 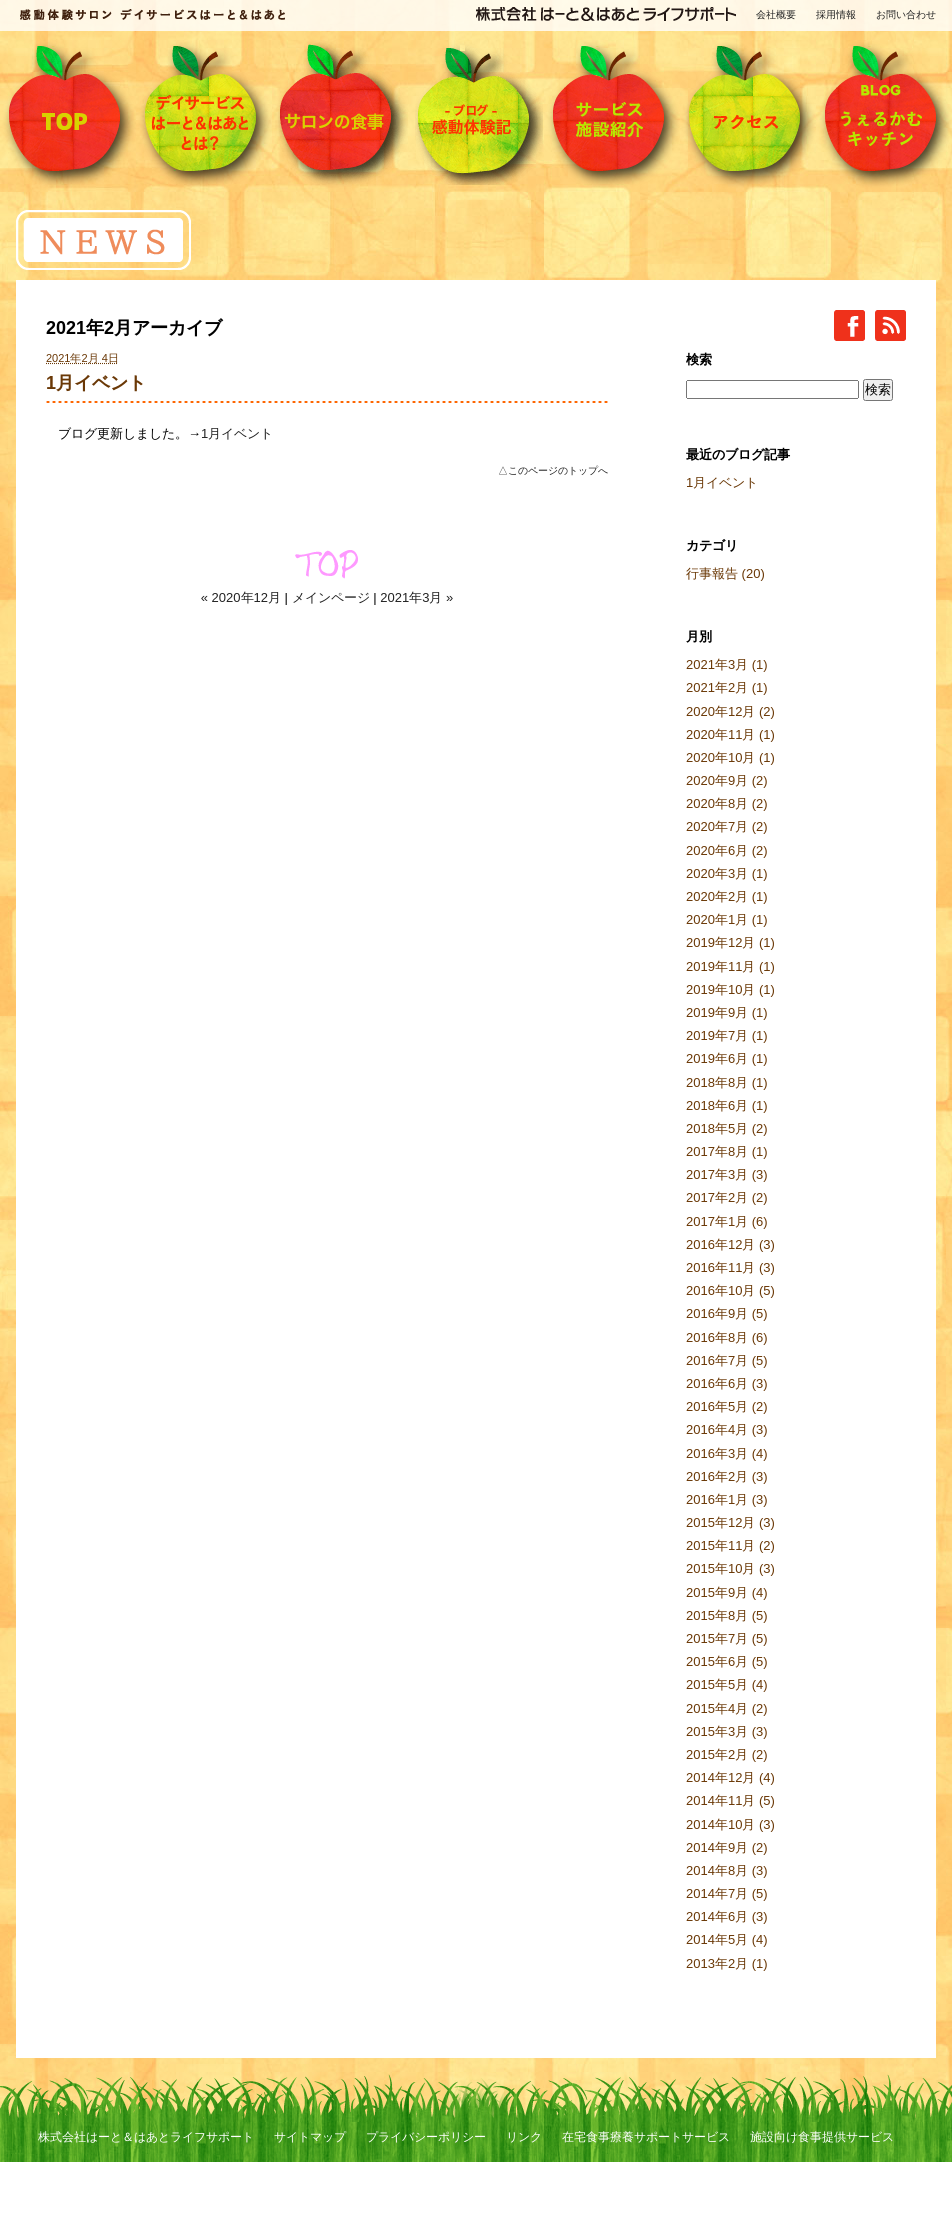 I want to click on 2019年12月 (1), so click(x=730, y=942).